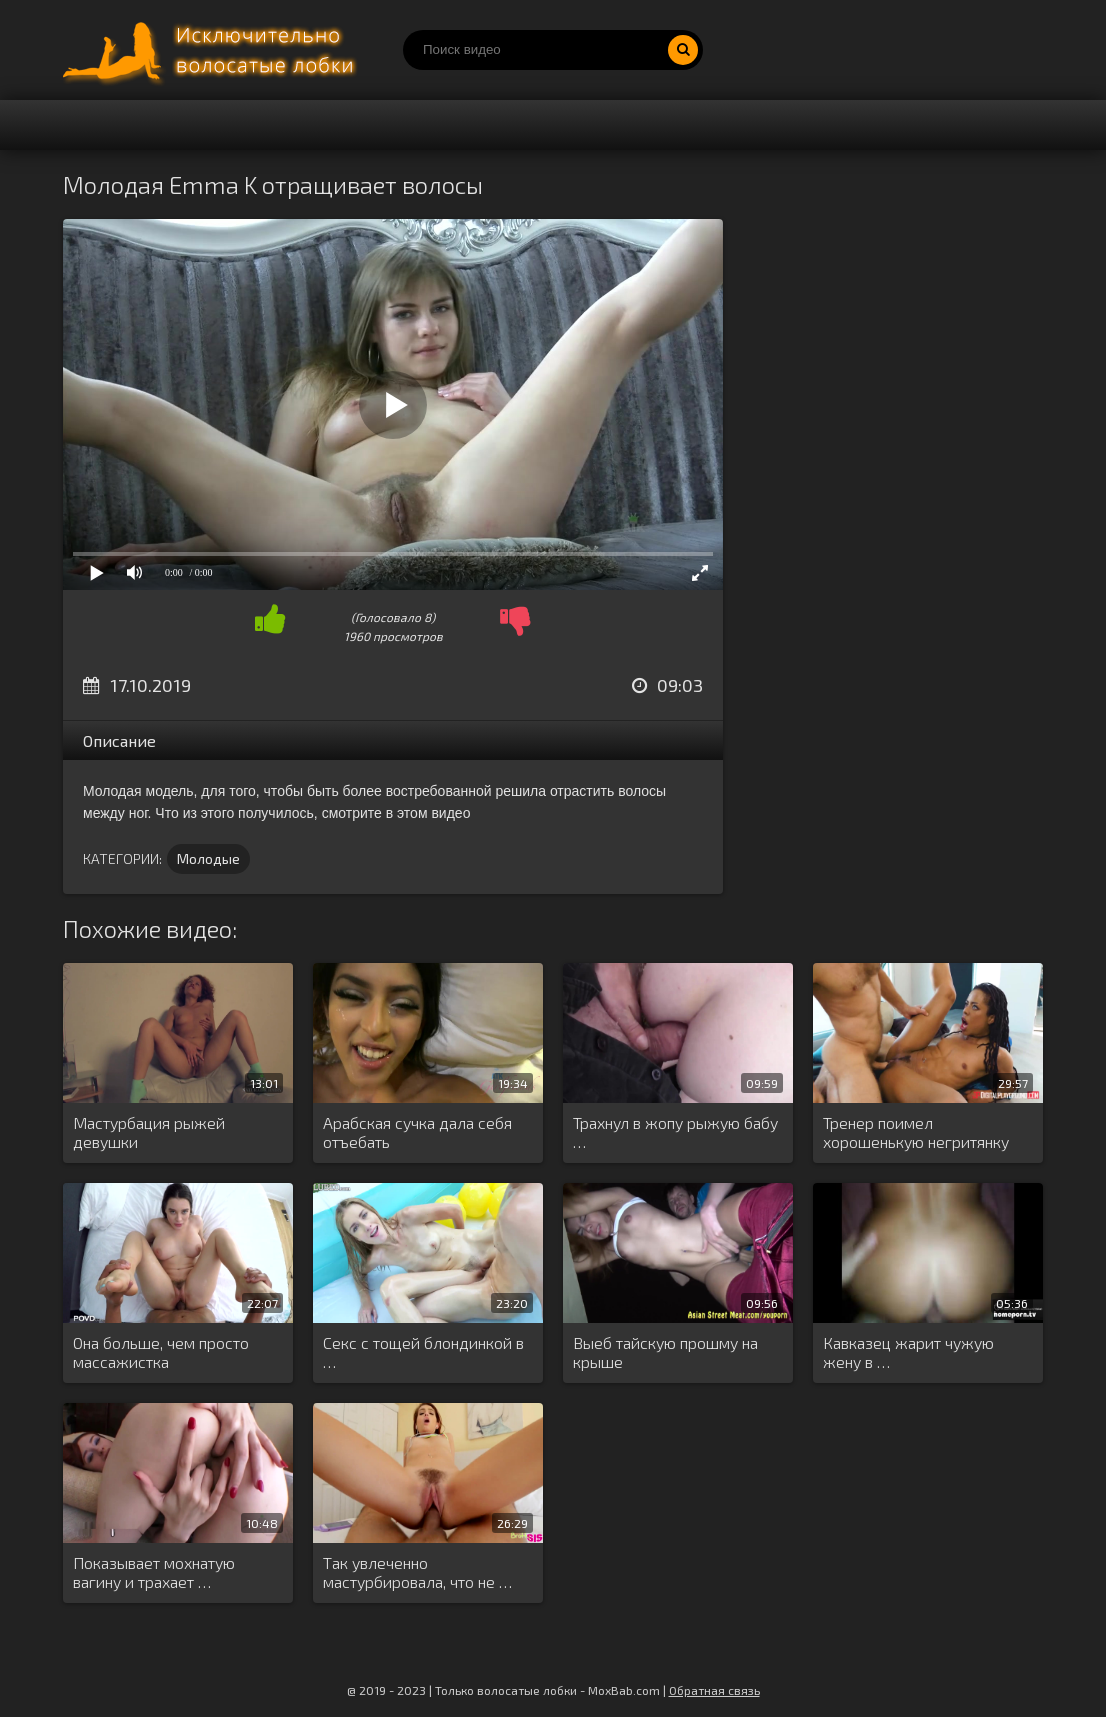  Describe the element at coordinates (417, 1572) in the screenshot. I see `Так увлеченно мастурбировала, что не …` at that location.